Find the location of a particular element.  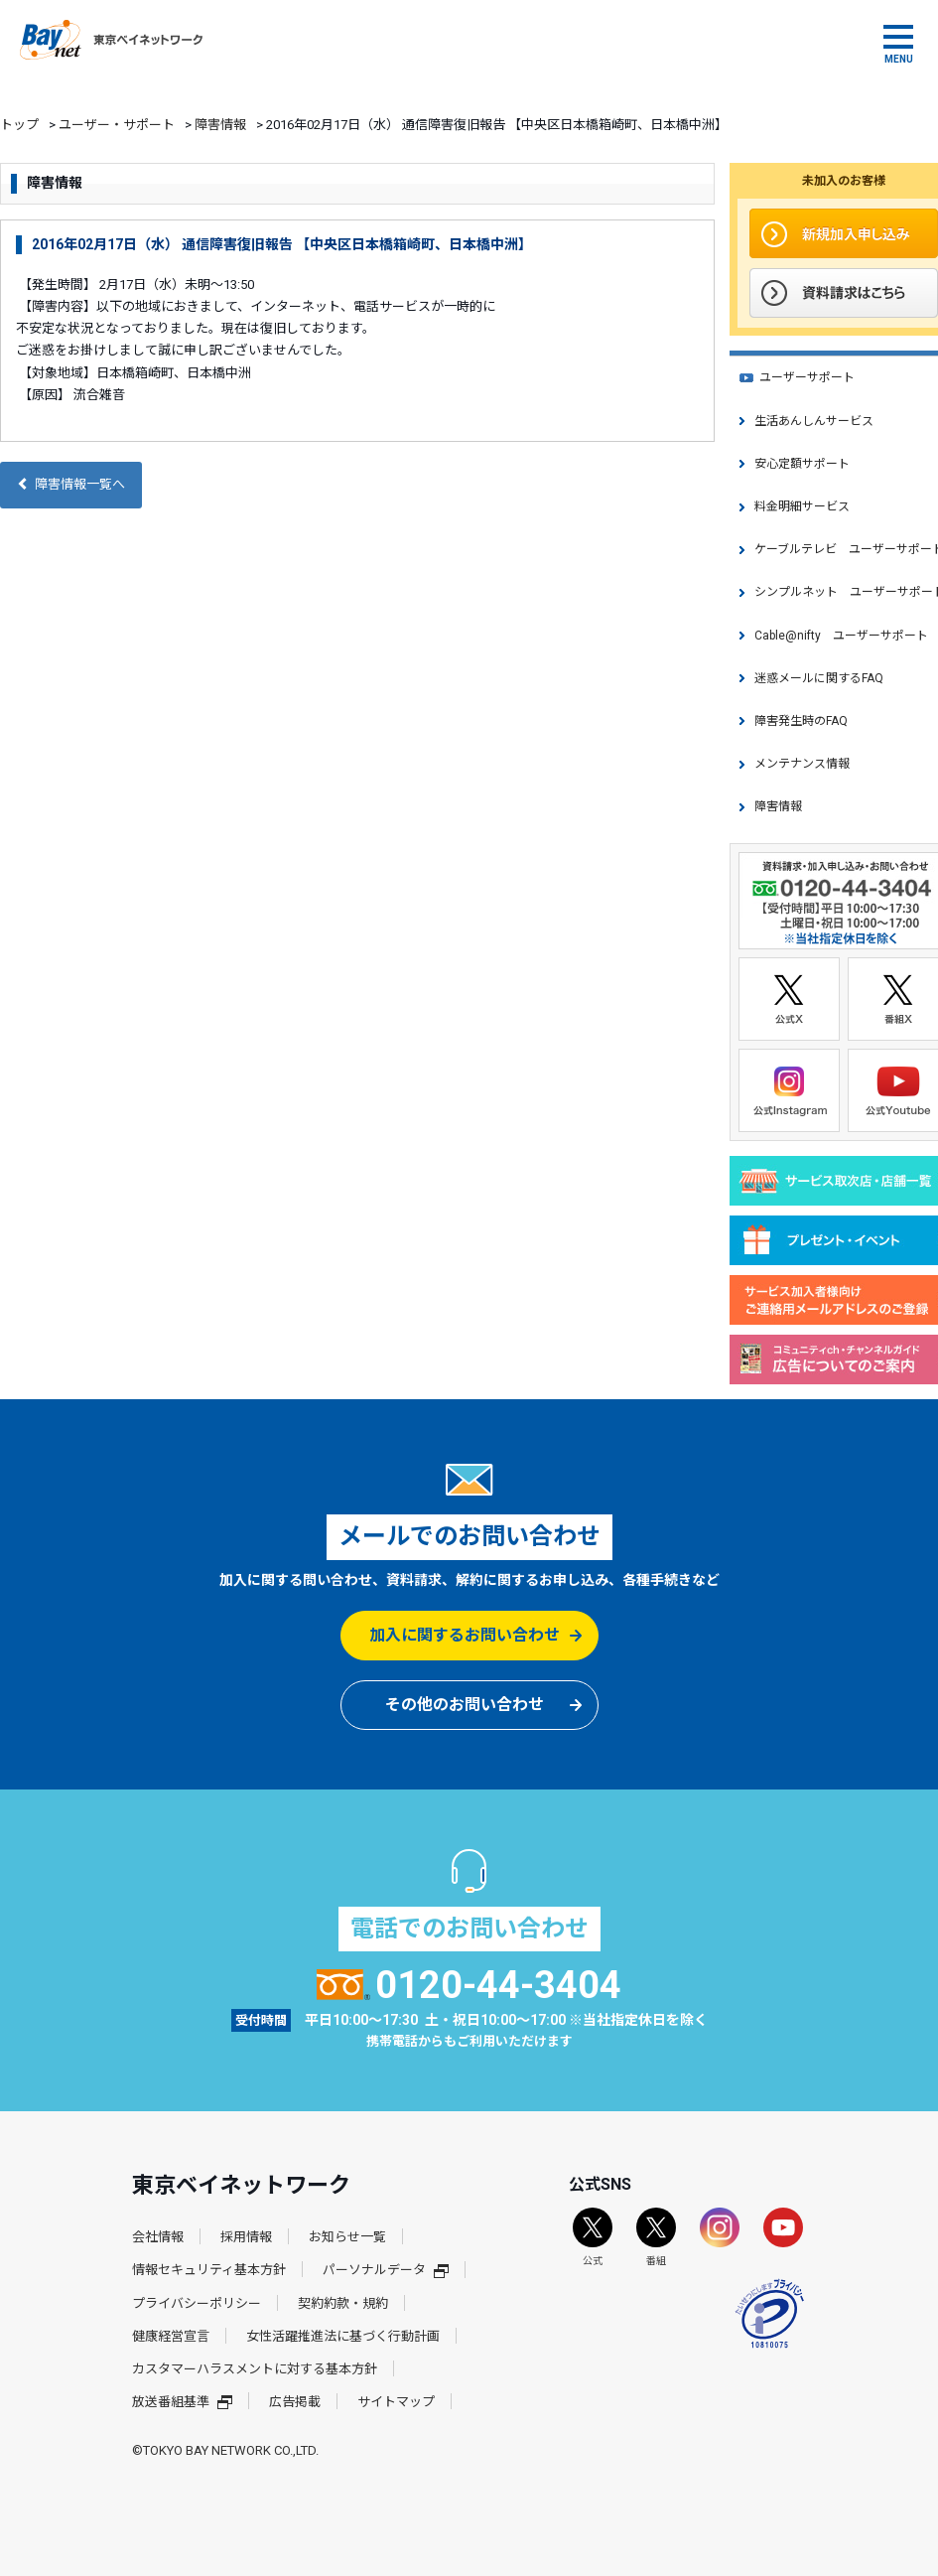

広告掲載 is located at coordinates (295, 2401).